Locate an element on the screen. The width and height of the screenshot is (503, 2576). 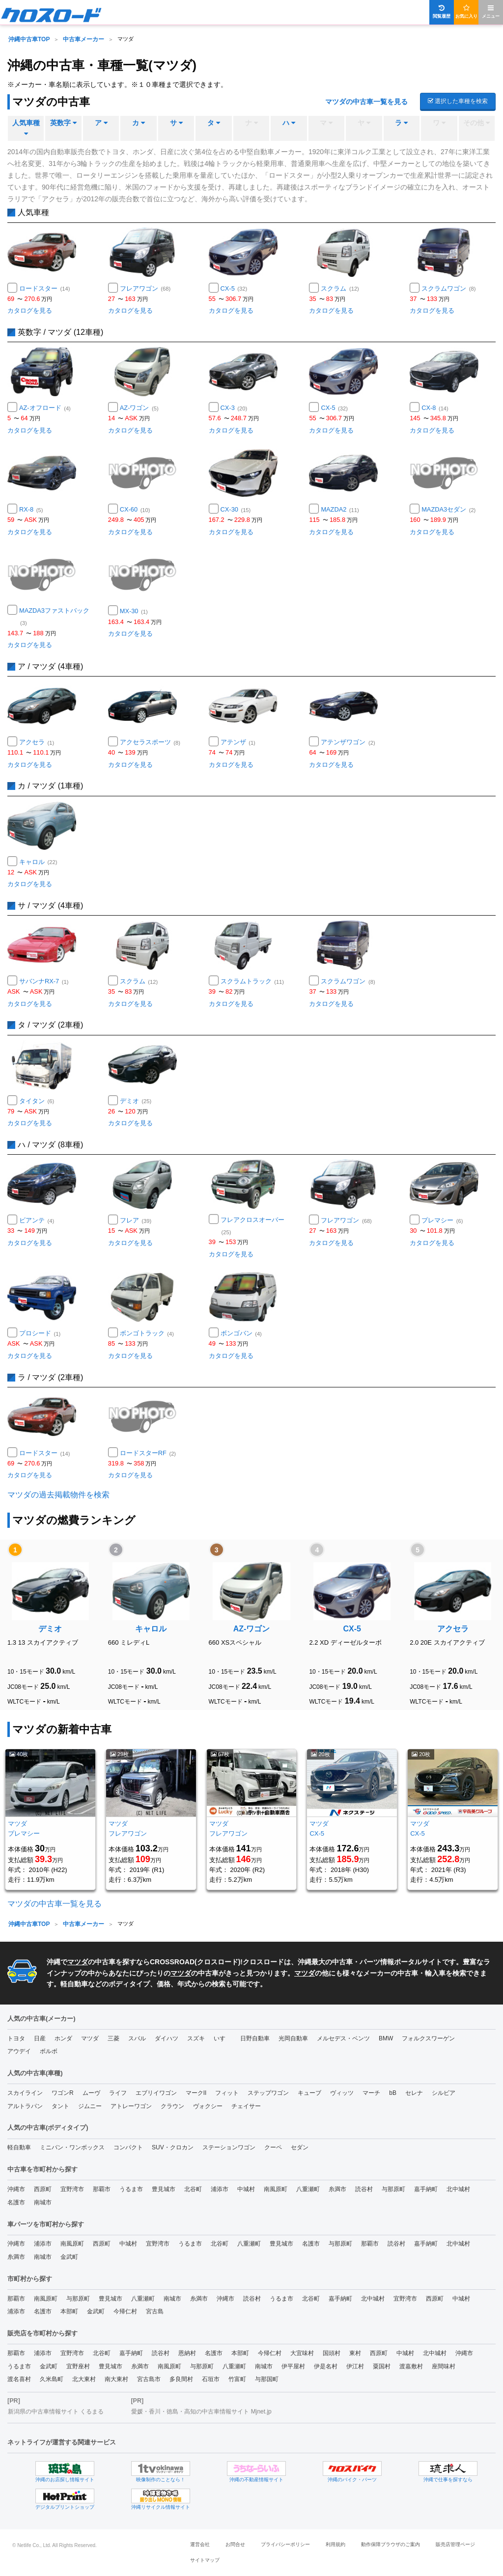
ボルボ is located at coordinates (48, 2051).